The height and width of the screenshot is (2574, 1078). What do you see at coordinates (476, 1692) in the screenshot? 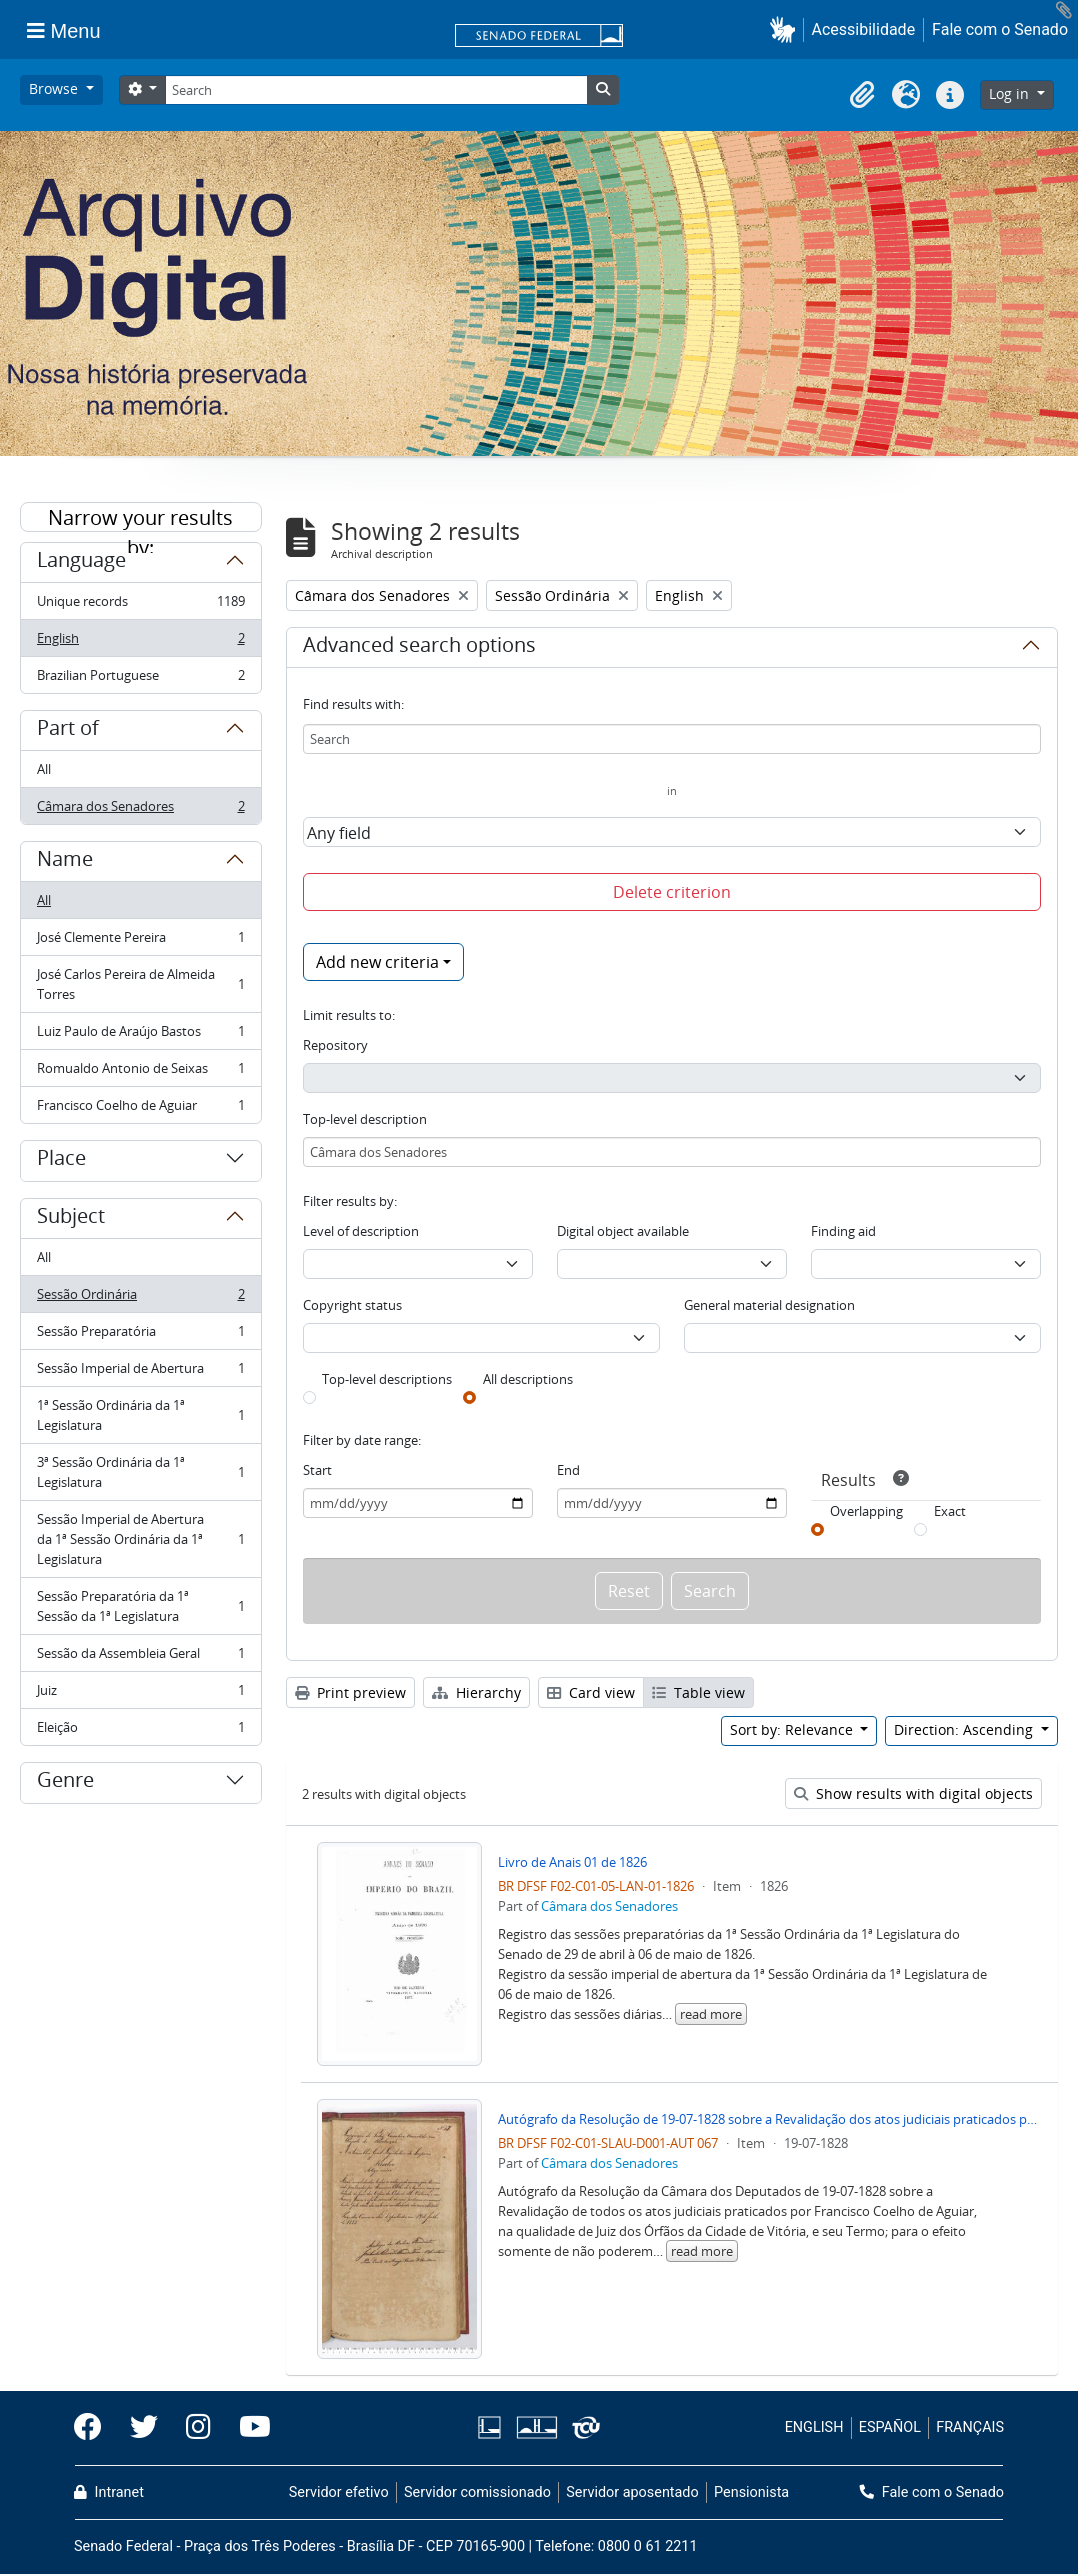
I see `Hierarchy` at bounding box center [476, 1692].